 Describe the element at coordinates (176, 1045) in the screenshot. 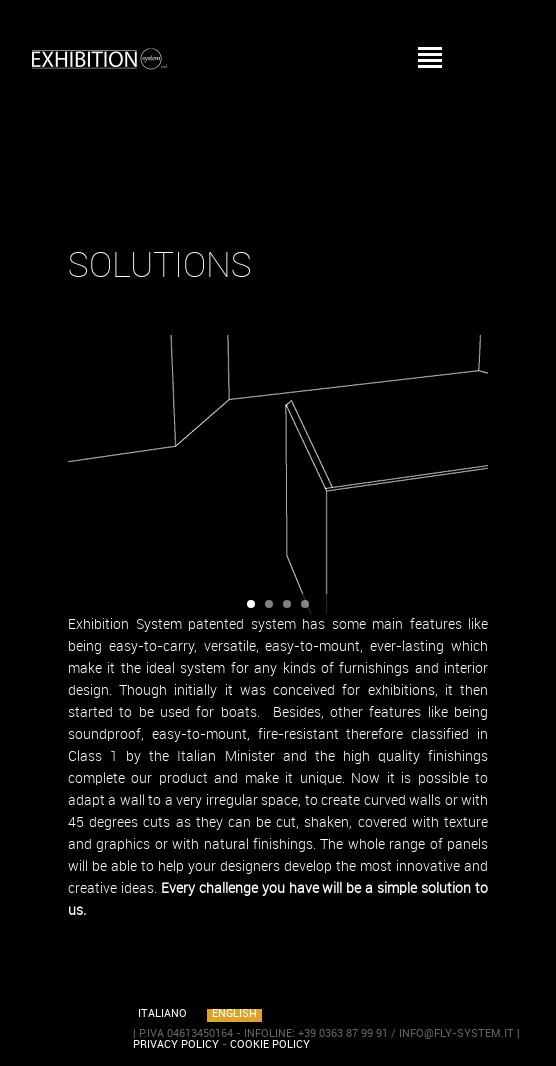

I see `PRIVACY POLICY` at that location.